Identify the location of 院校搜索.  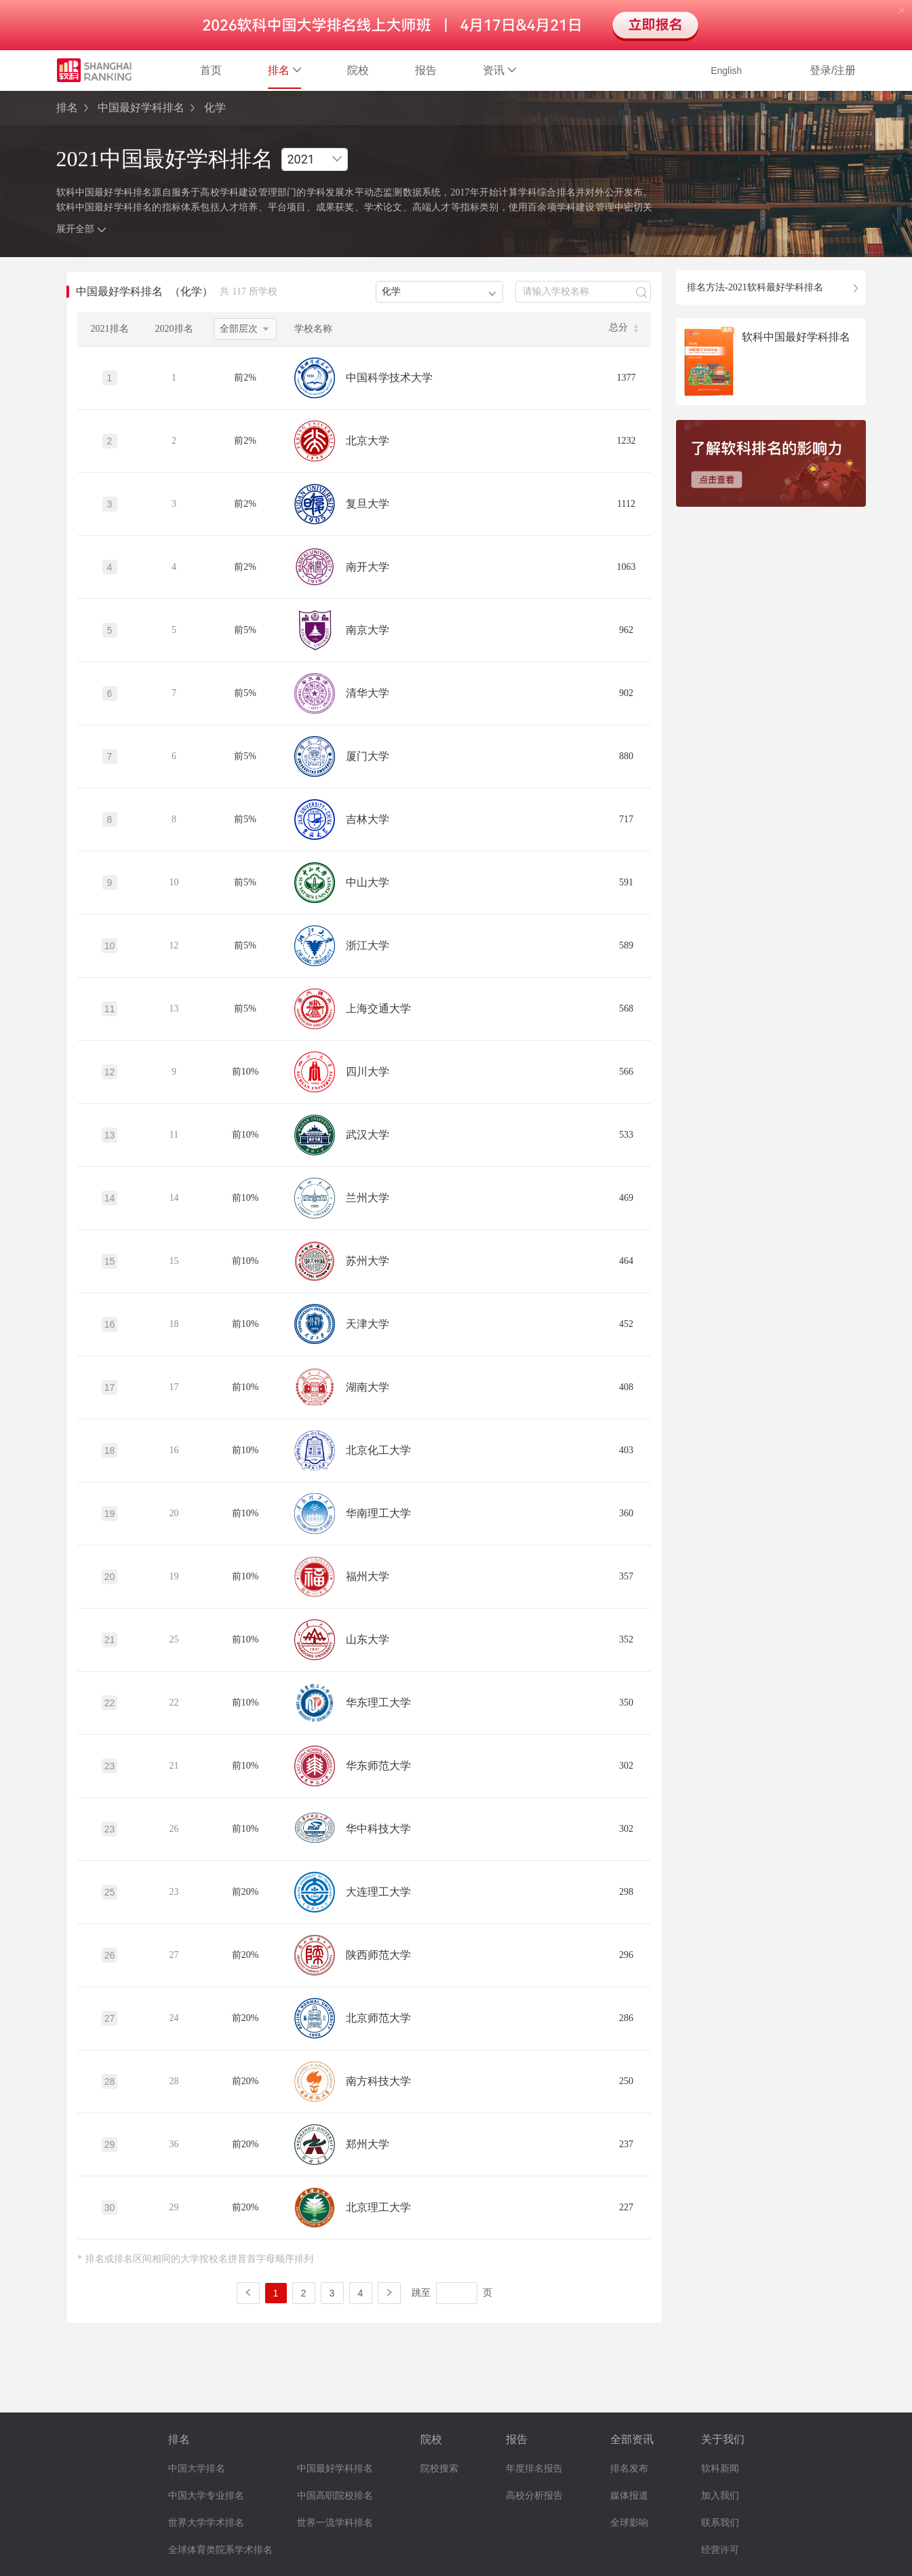
(439, 2468).